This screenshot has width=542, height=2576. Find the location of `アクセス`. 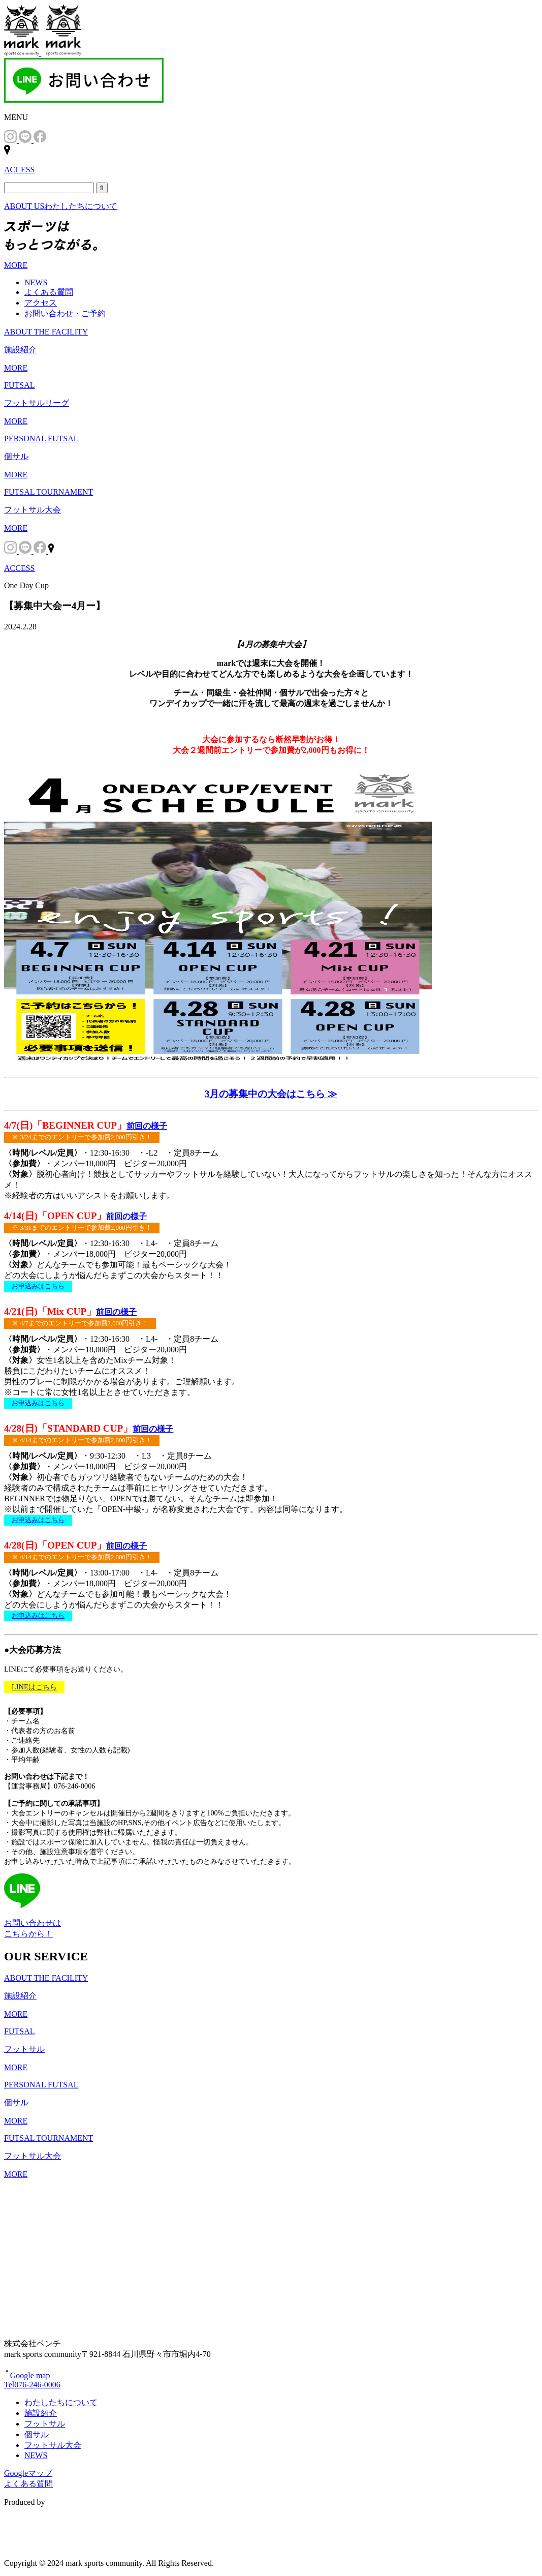

アクセス is located at coordinates (40, 302).